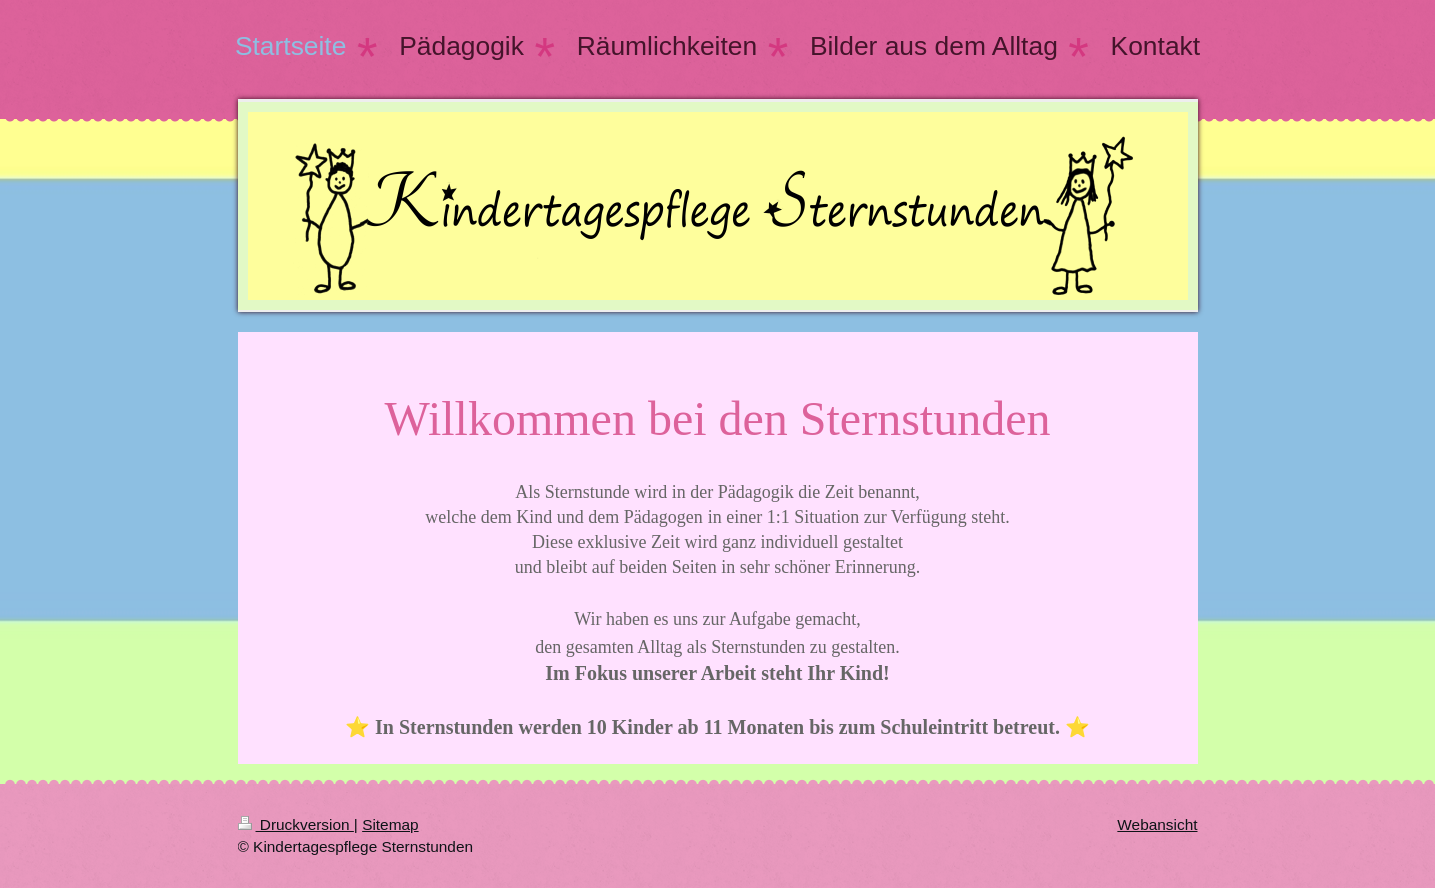 This screenshot has width=1435, height=888. What do you see at coordinates (390, 824) in the screenshot?
I see `Sitemap` at bounding box center [390, 824].